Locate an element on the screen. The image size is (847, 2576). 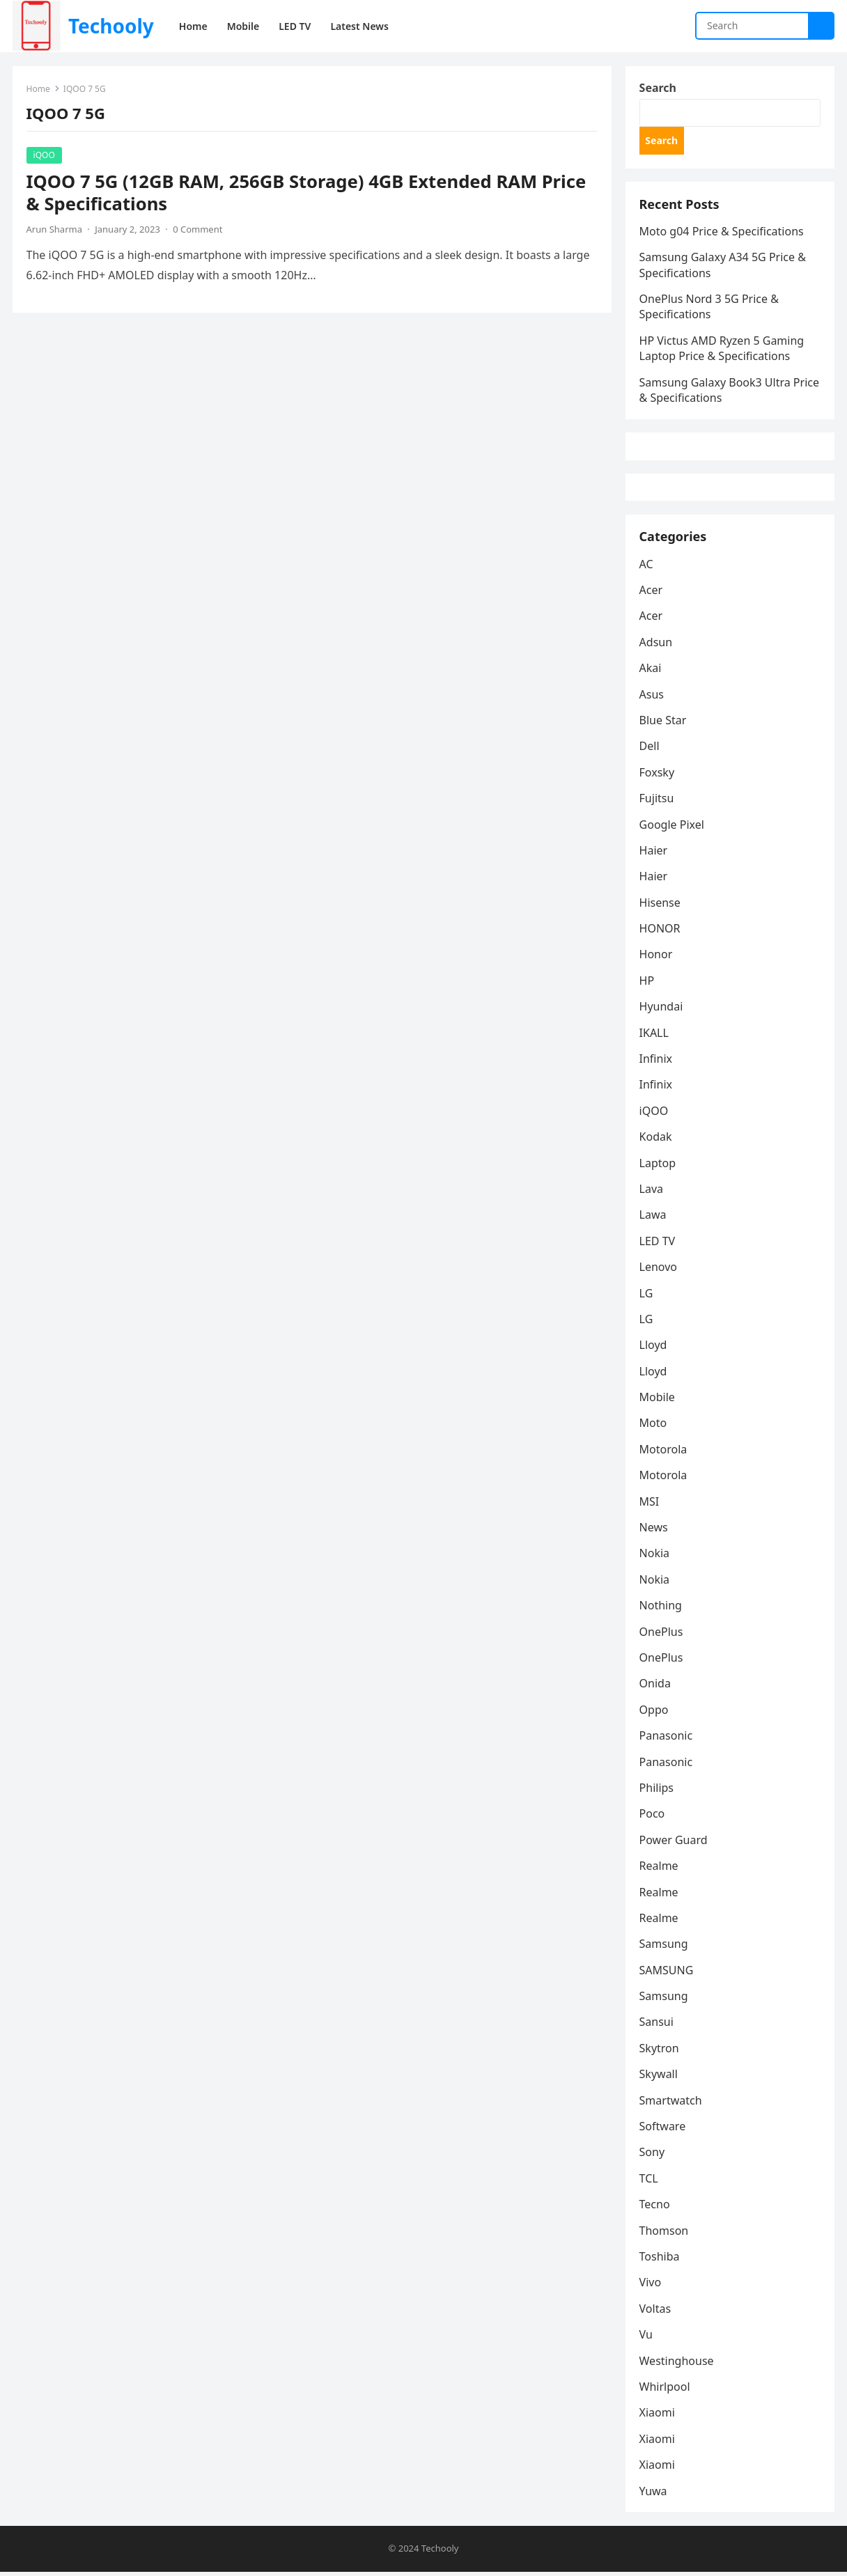
Yuwa is located at coordinates (653, 2494).